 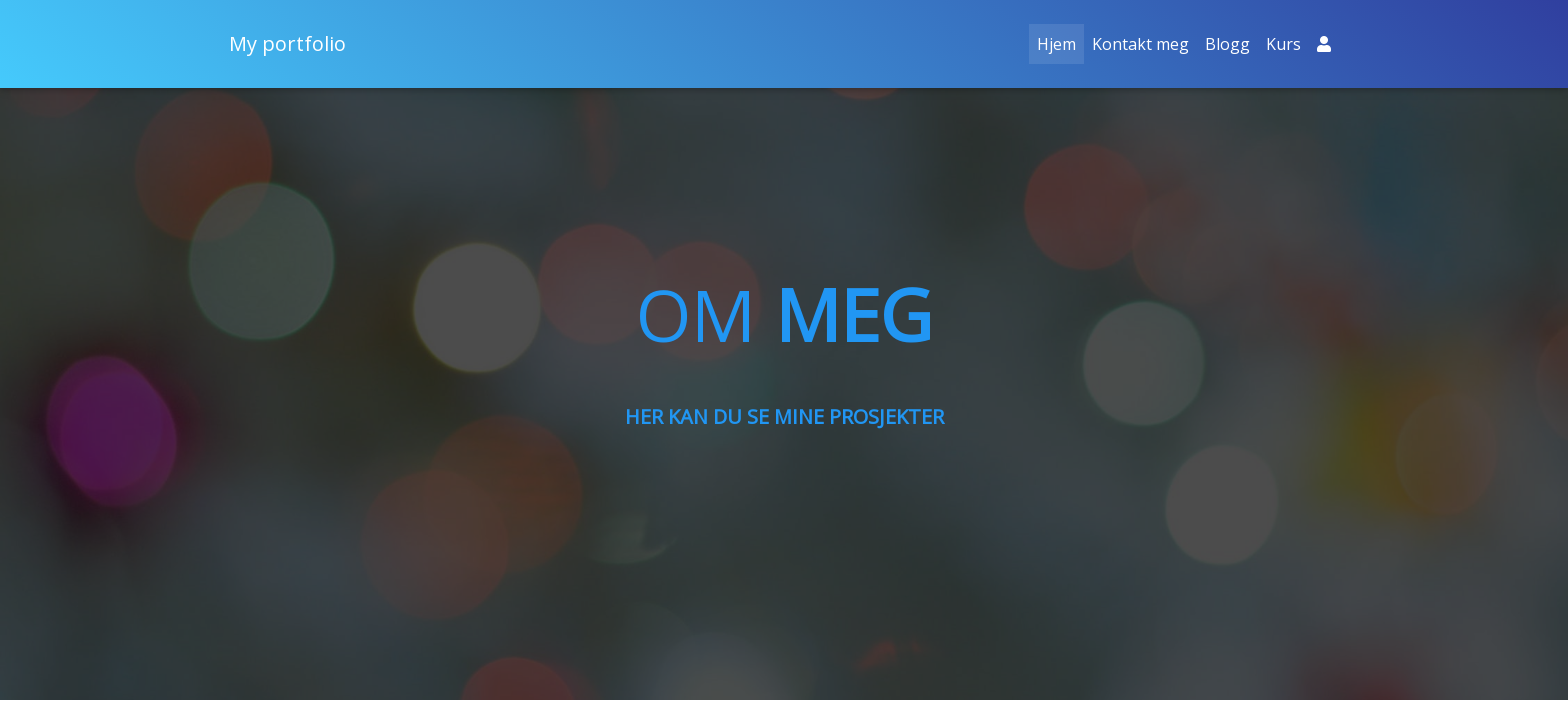 I want to click on Blogg, so click(x=1227, y=44).